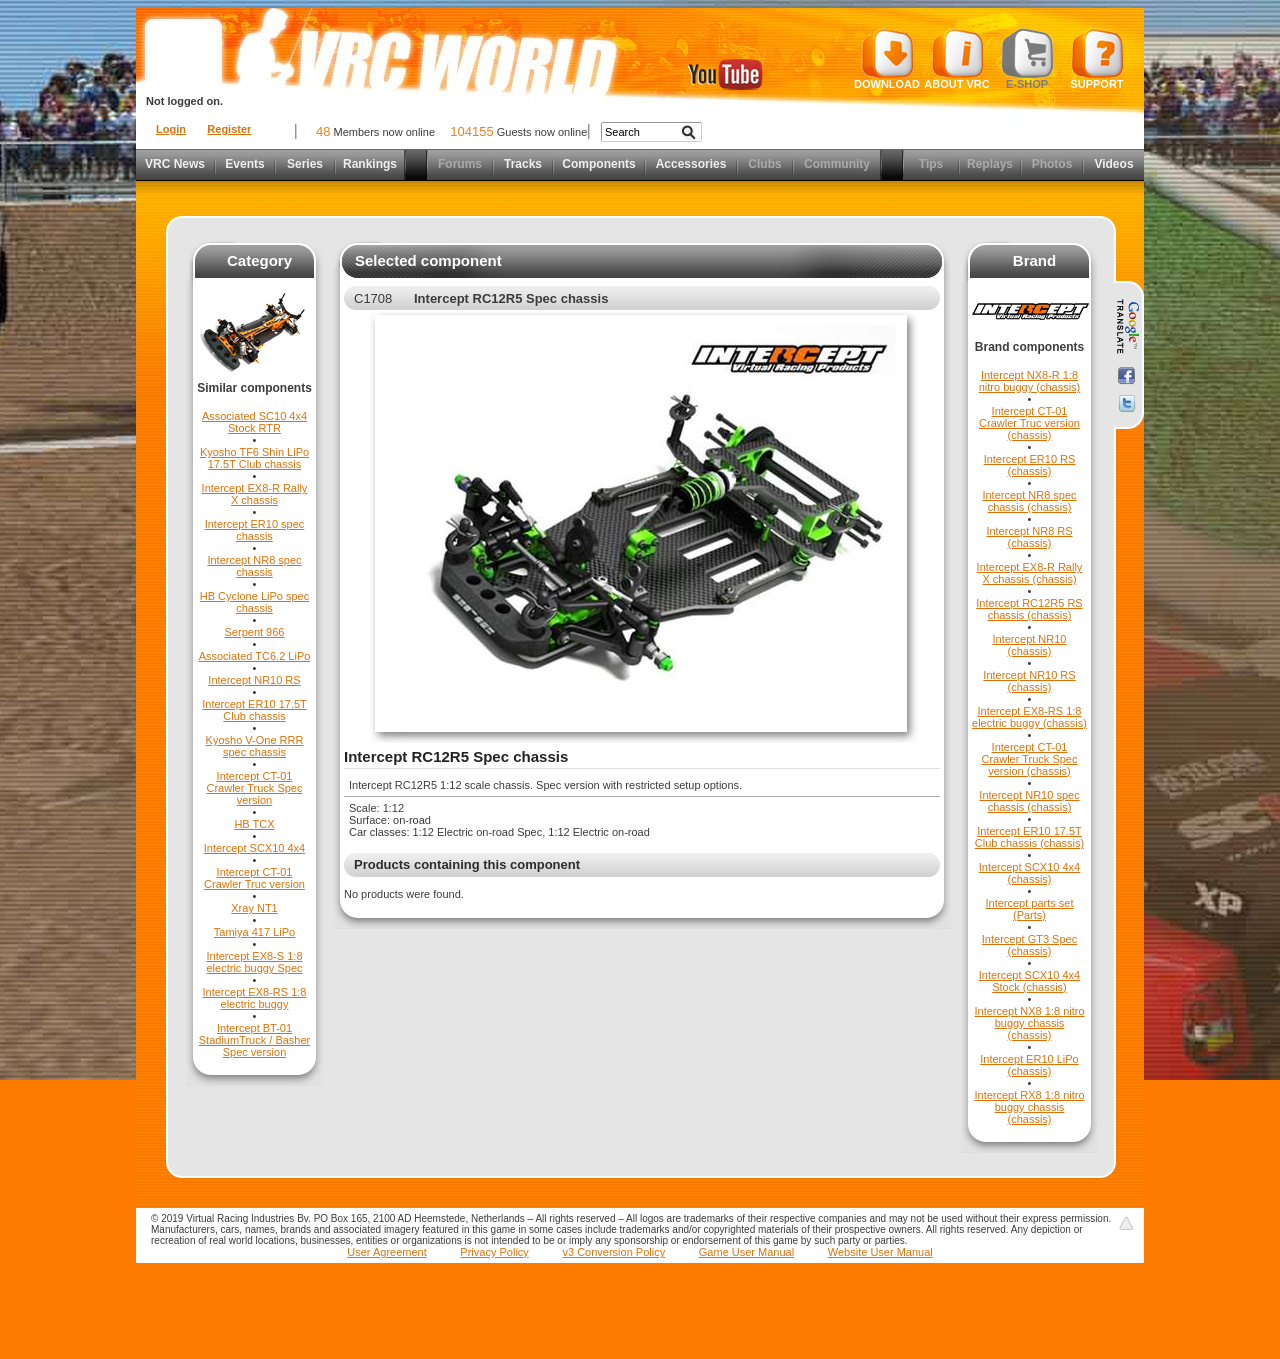 The height and width of the screenshot is (1359, 1280). Describe the element at coordinates (255, 632) in the screenshot. I see `Serpent 966` at that location.